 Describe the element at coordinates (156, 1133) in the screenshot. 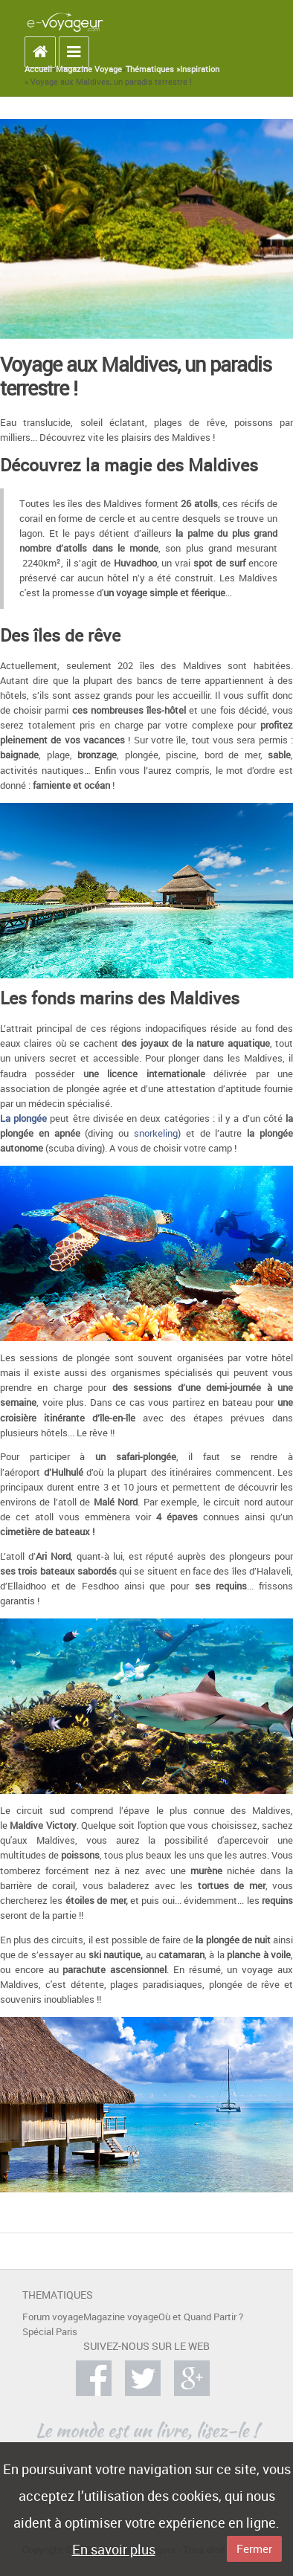

I see `snorkeling` at that location.